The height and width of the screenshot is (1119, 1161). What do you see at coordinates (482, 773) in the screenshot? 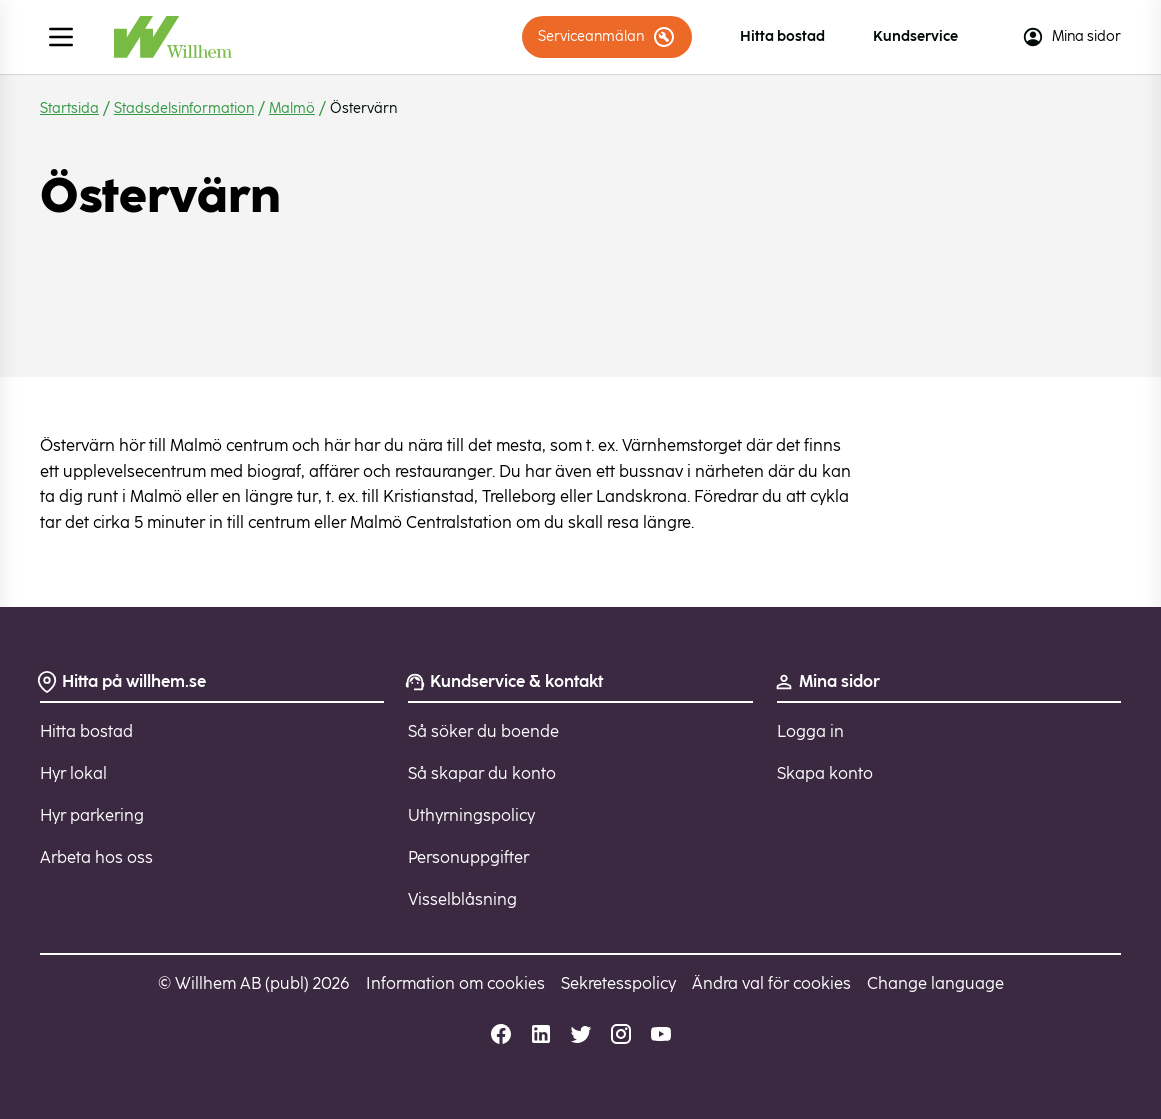
I see `Så skapar du konto` at bounding box center [482, 773].